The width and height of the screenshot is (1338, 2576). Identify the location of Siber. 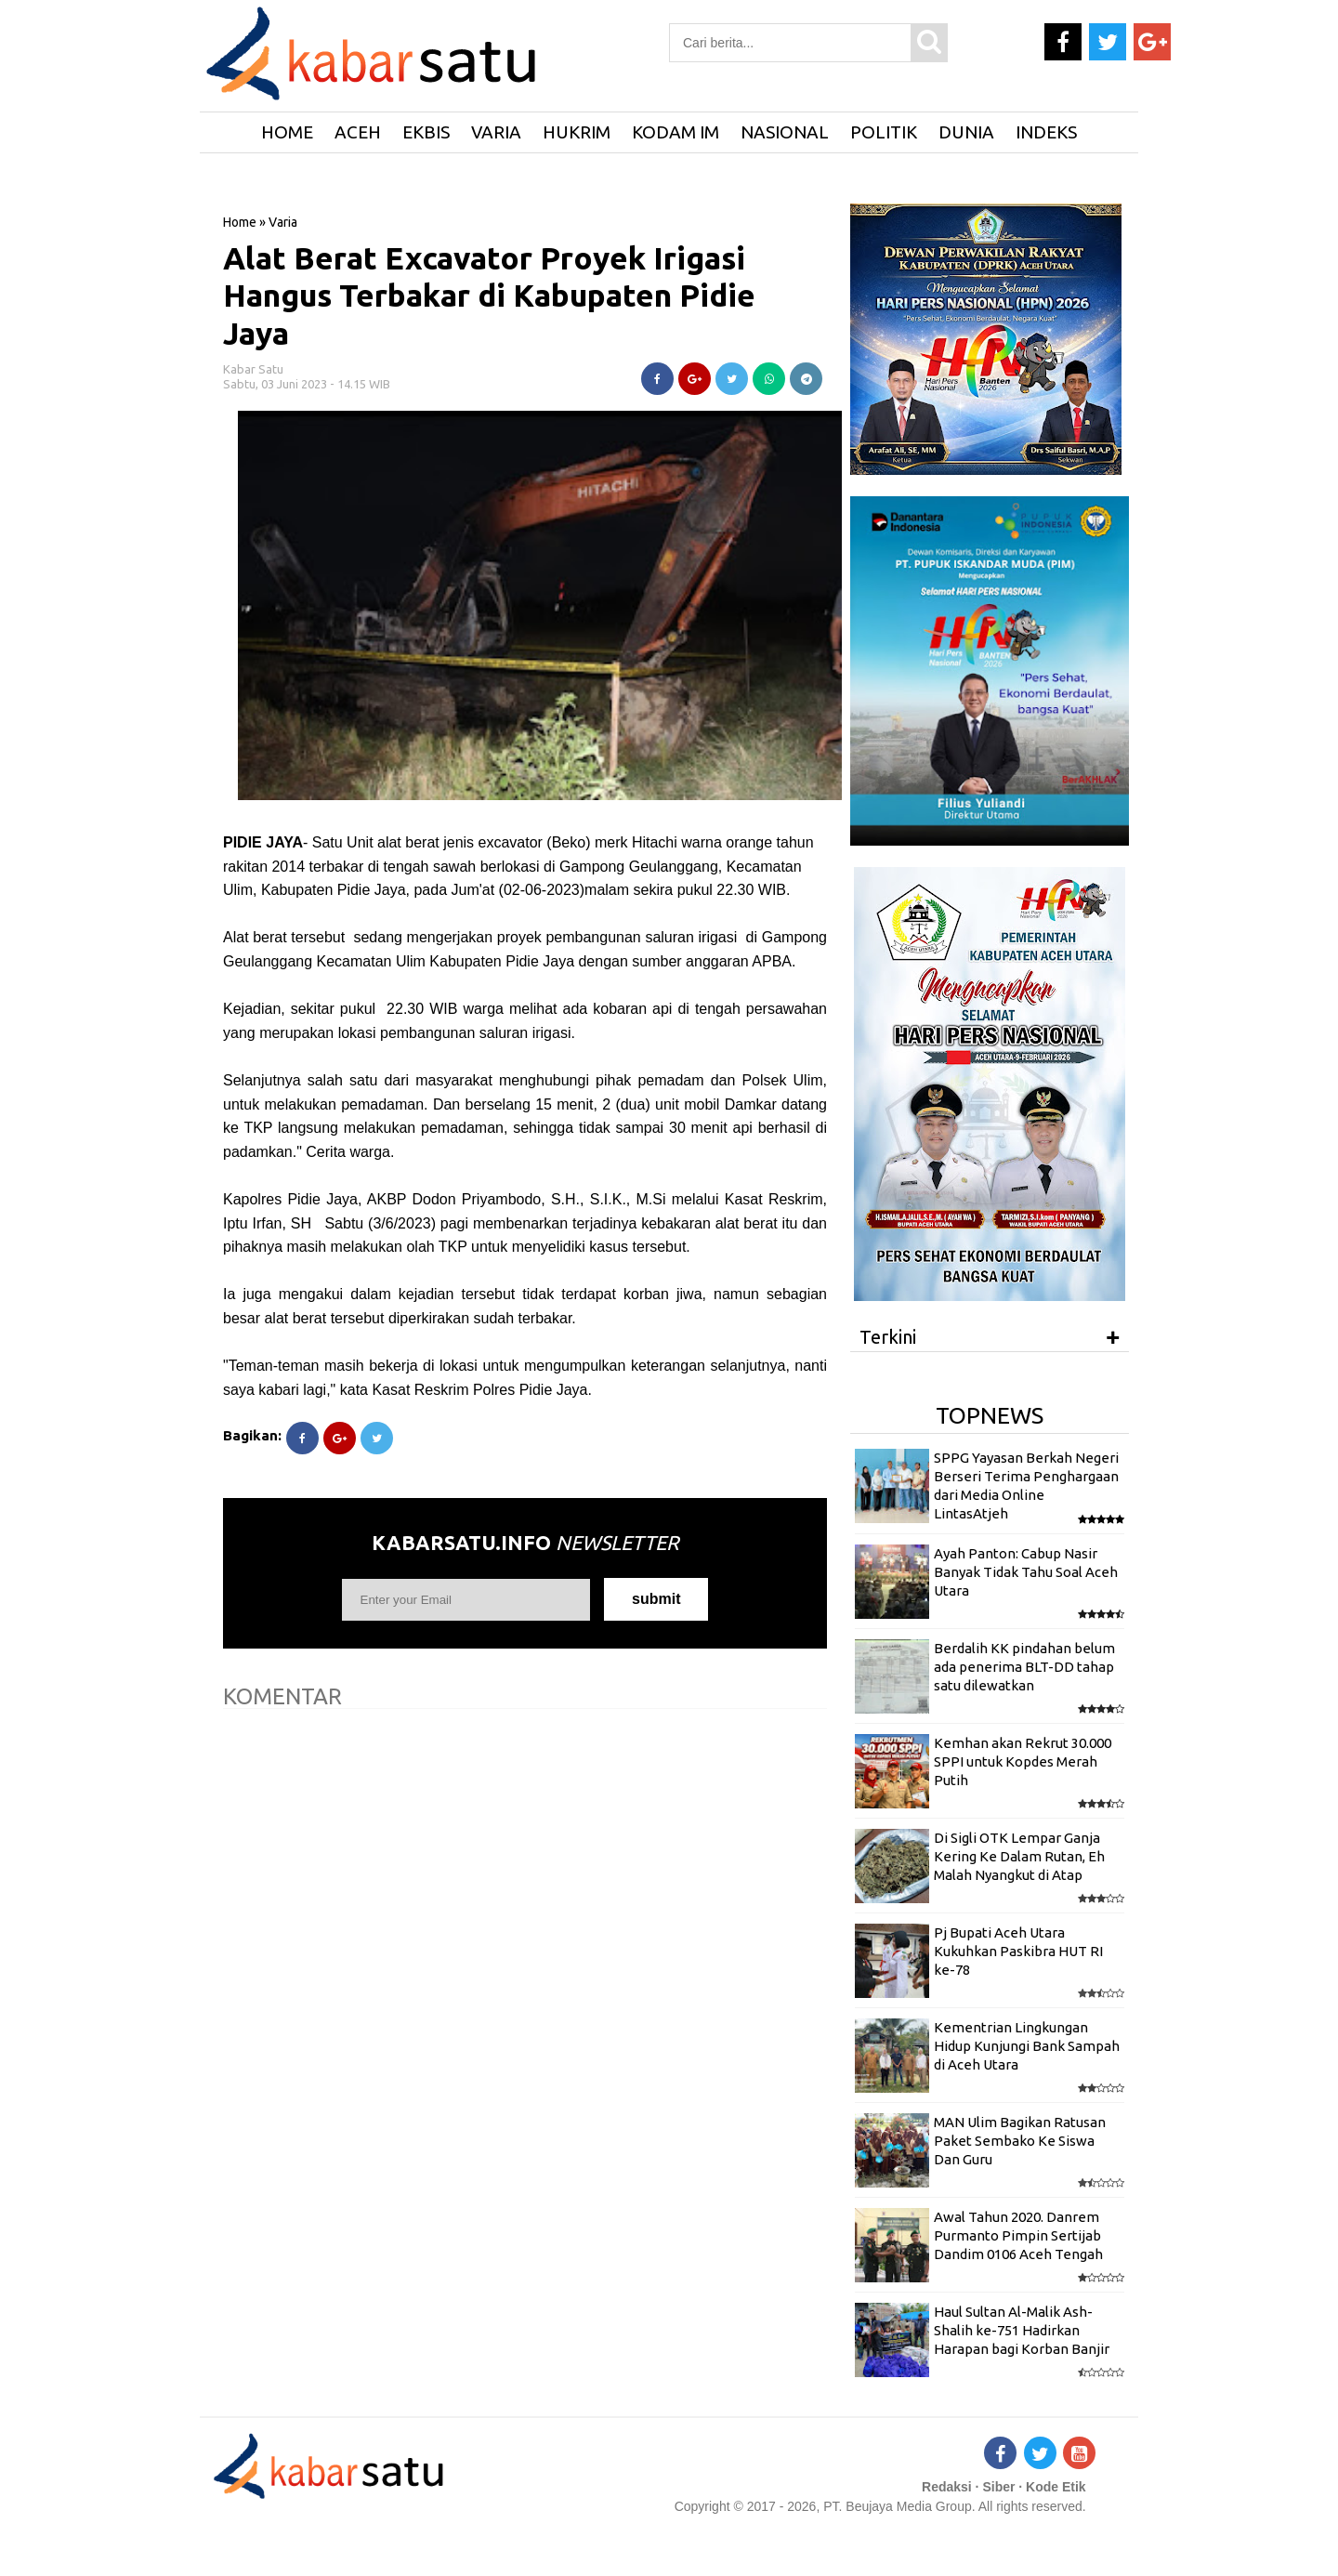
(998, 2486).